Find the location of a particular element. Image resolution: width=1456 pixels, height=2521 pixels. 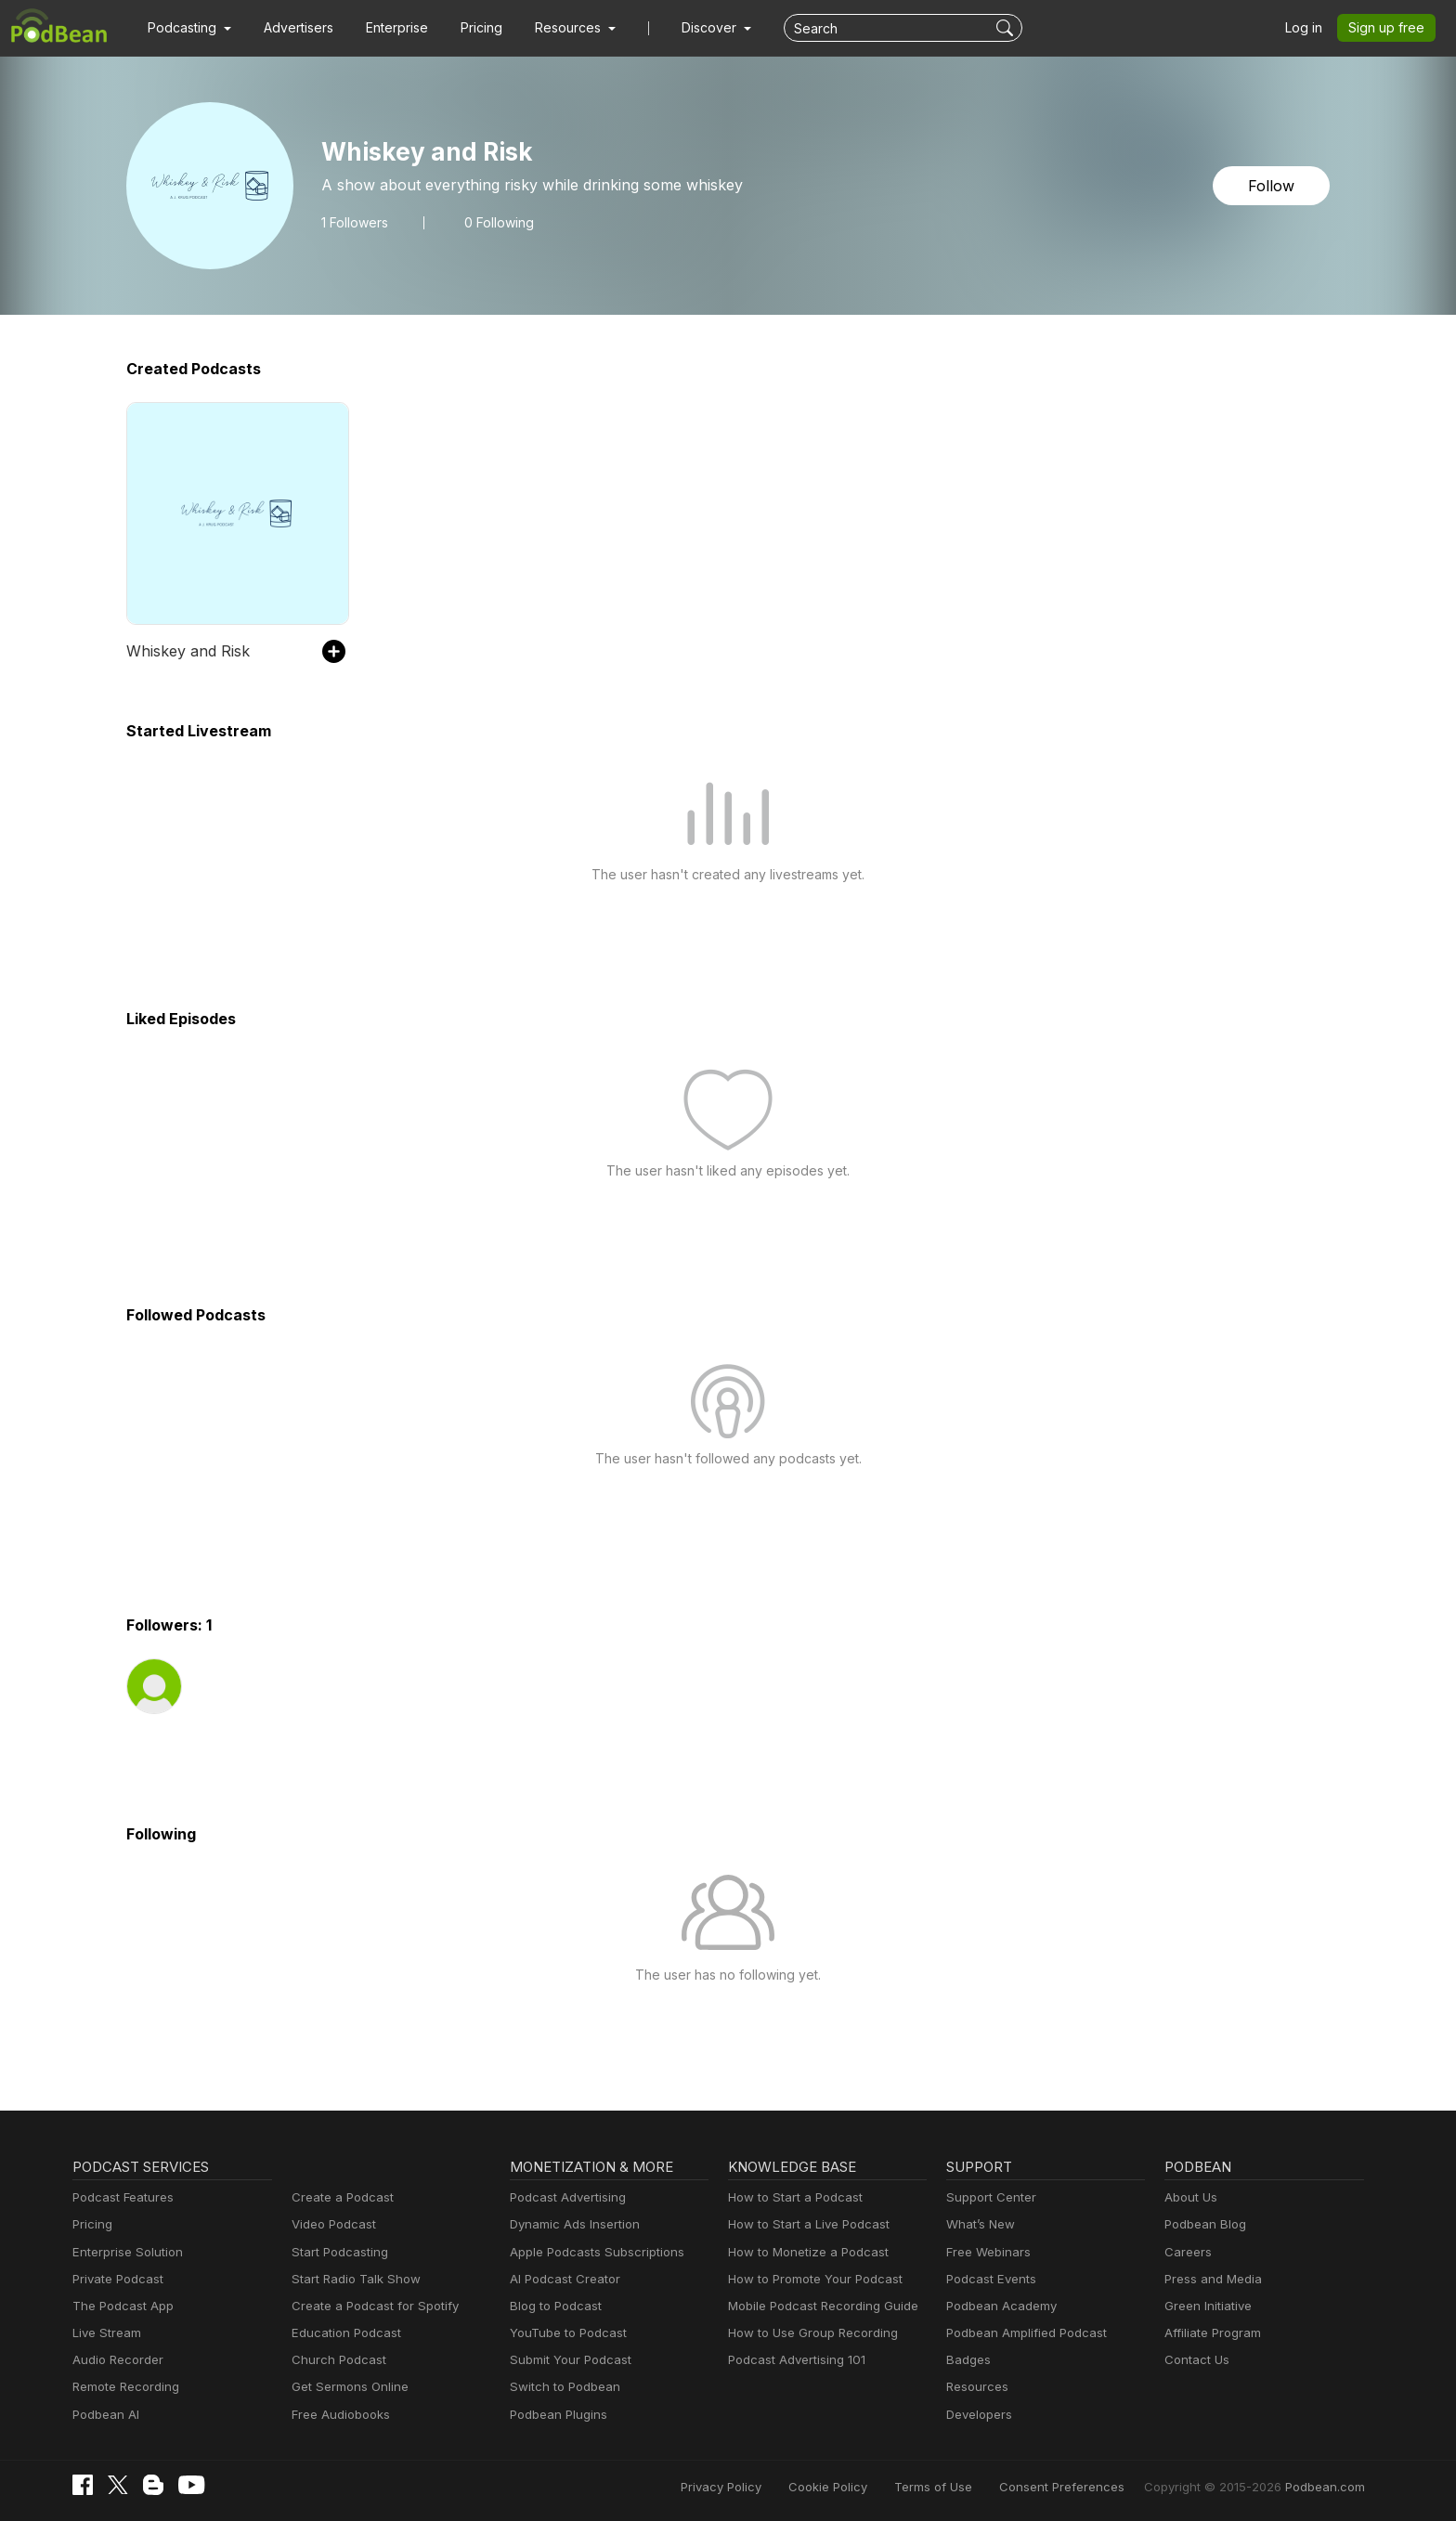

Press and Media is located at coordinates (1212, 2278).